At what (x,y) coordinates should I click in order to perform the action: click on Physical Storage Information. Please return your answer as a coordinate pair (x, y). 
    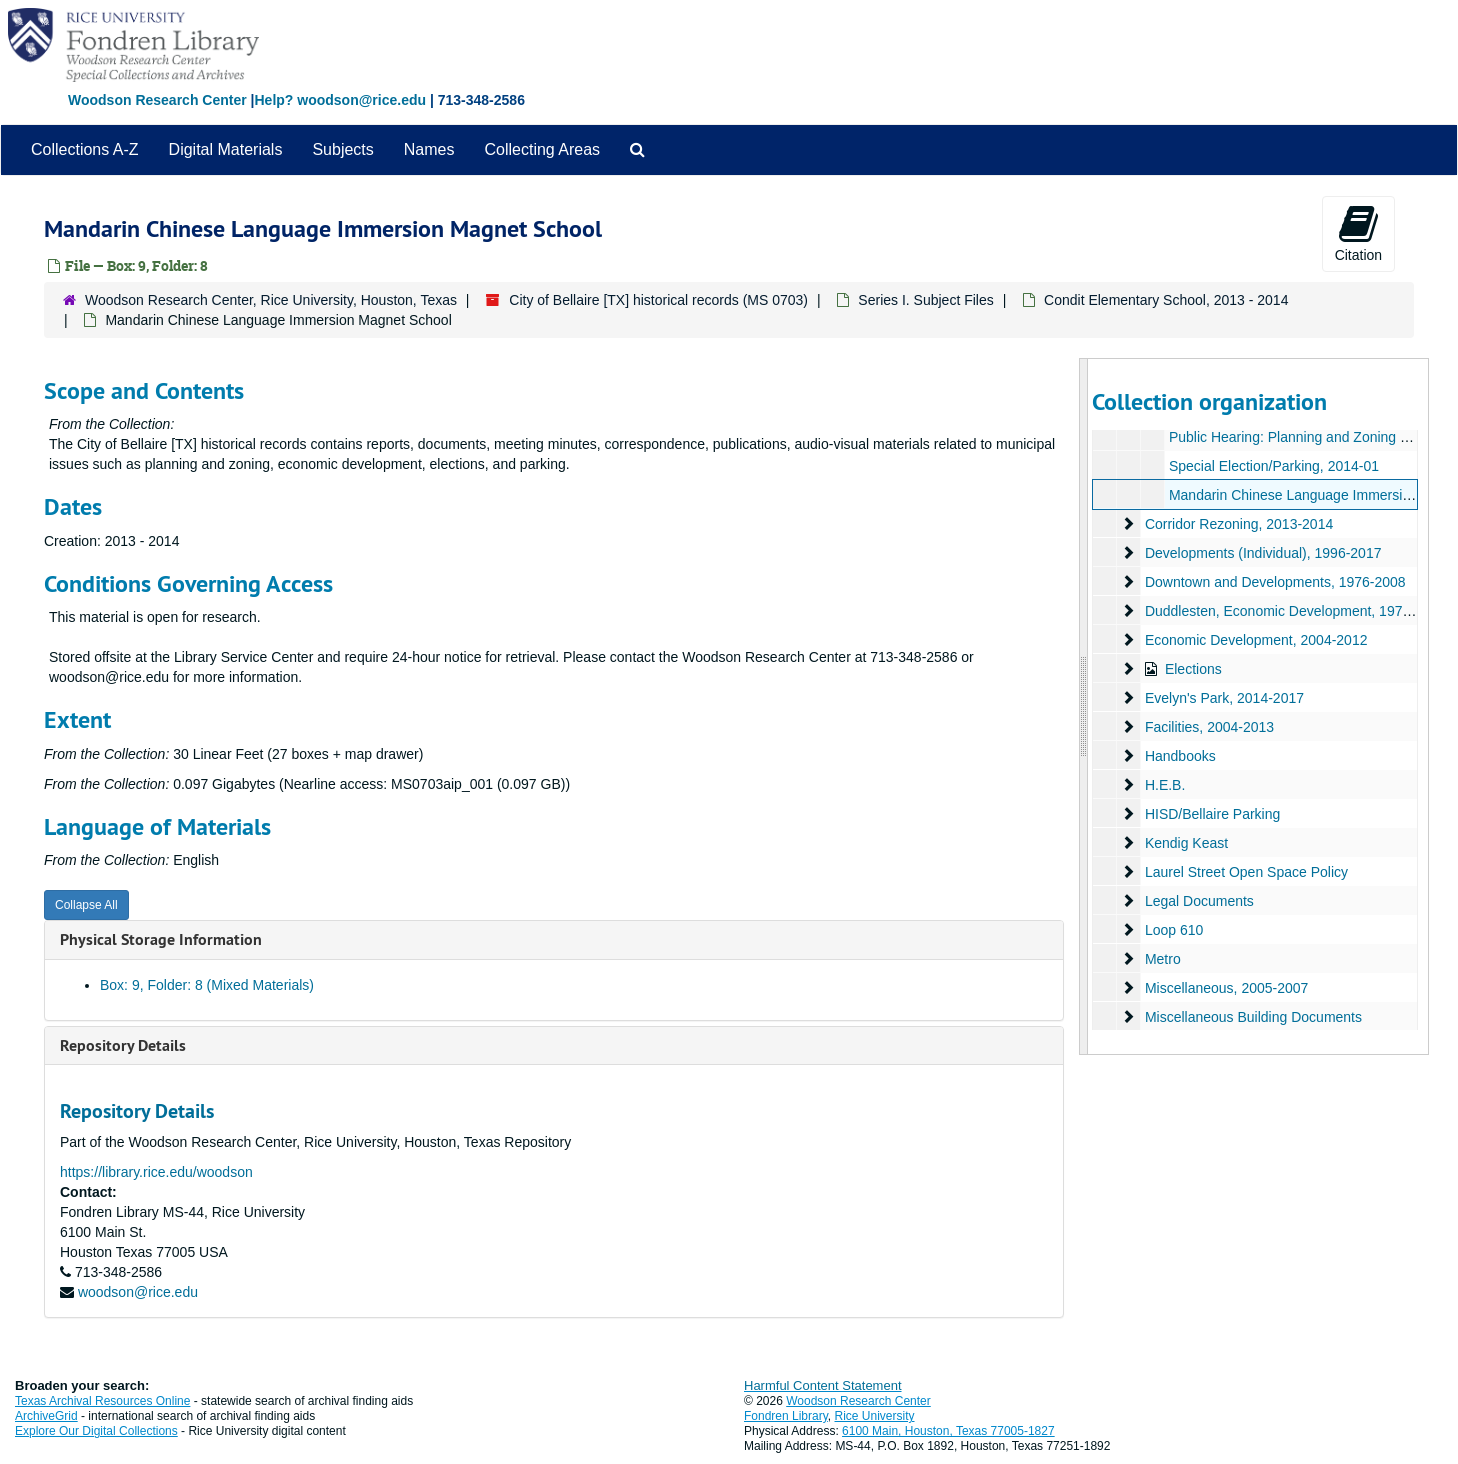
    Looking at the image, I should click on (161, 939).